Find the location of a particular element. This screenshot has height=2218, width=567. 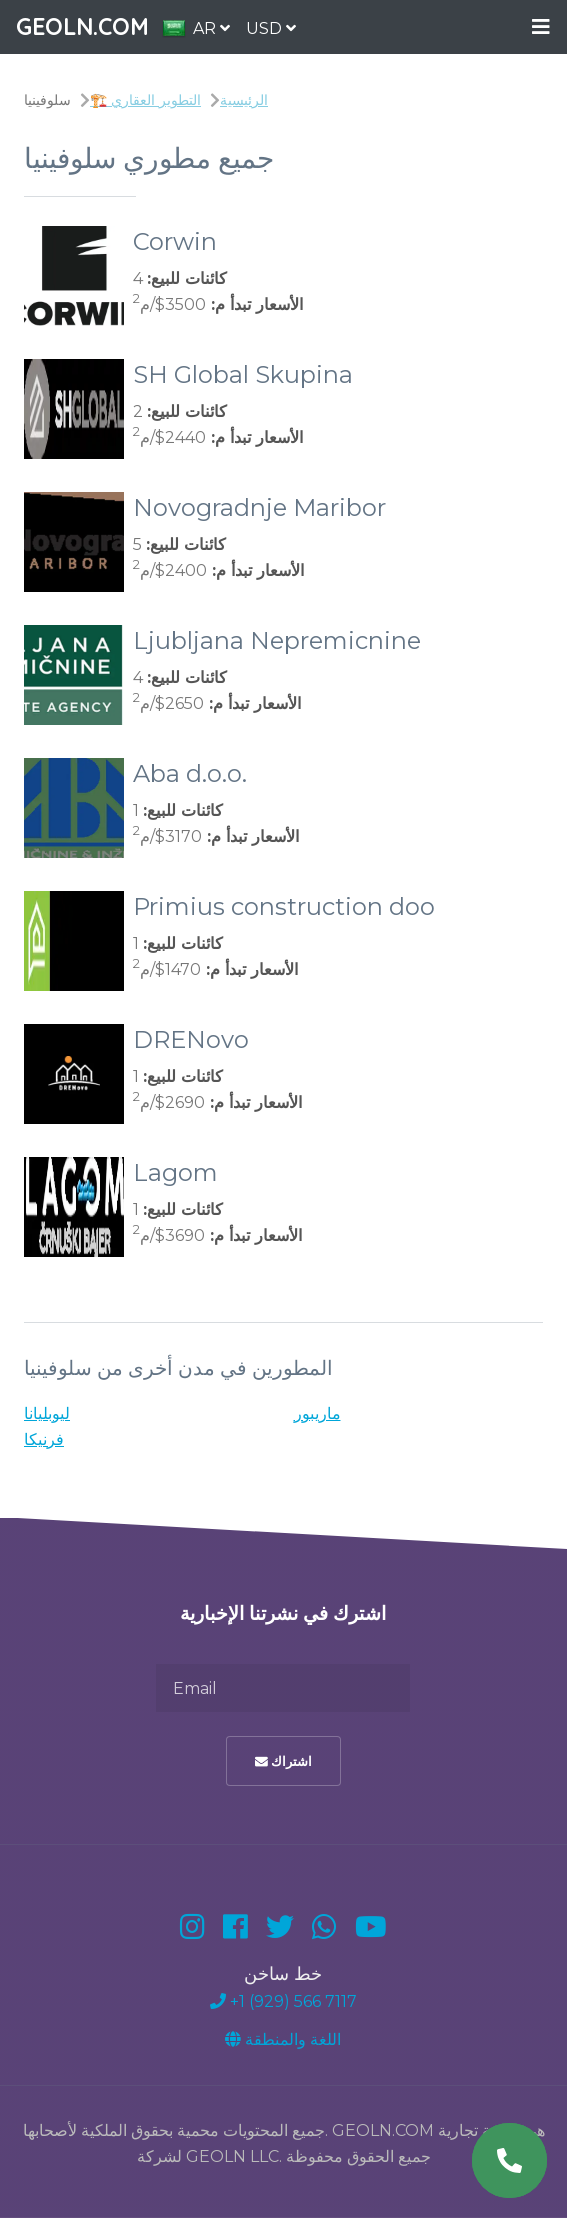

الرئيسية is located at coordinates (244, 100).